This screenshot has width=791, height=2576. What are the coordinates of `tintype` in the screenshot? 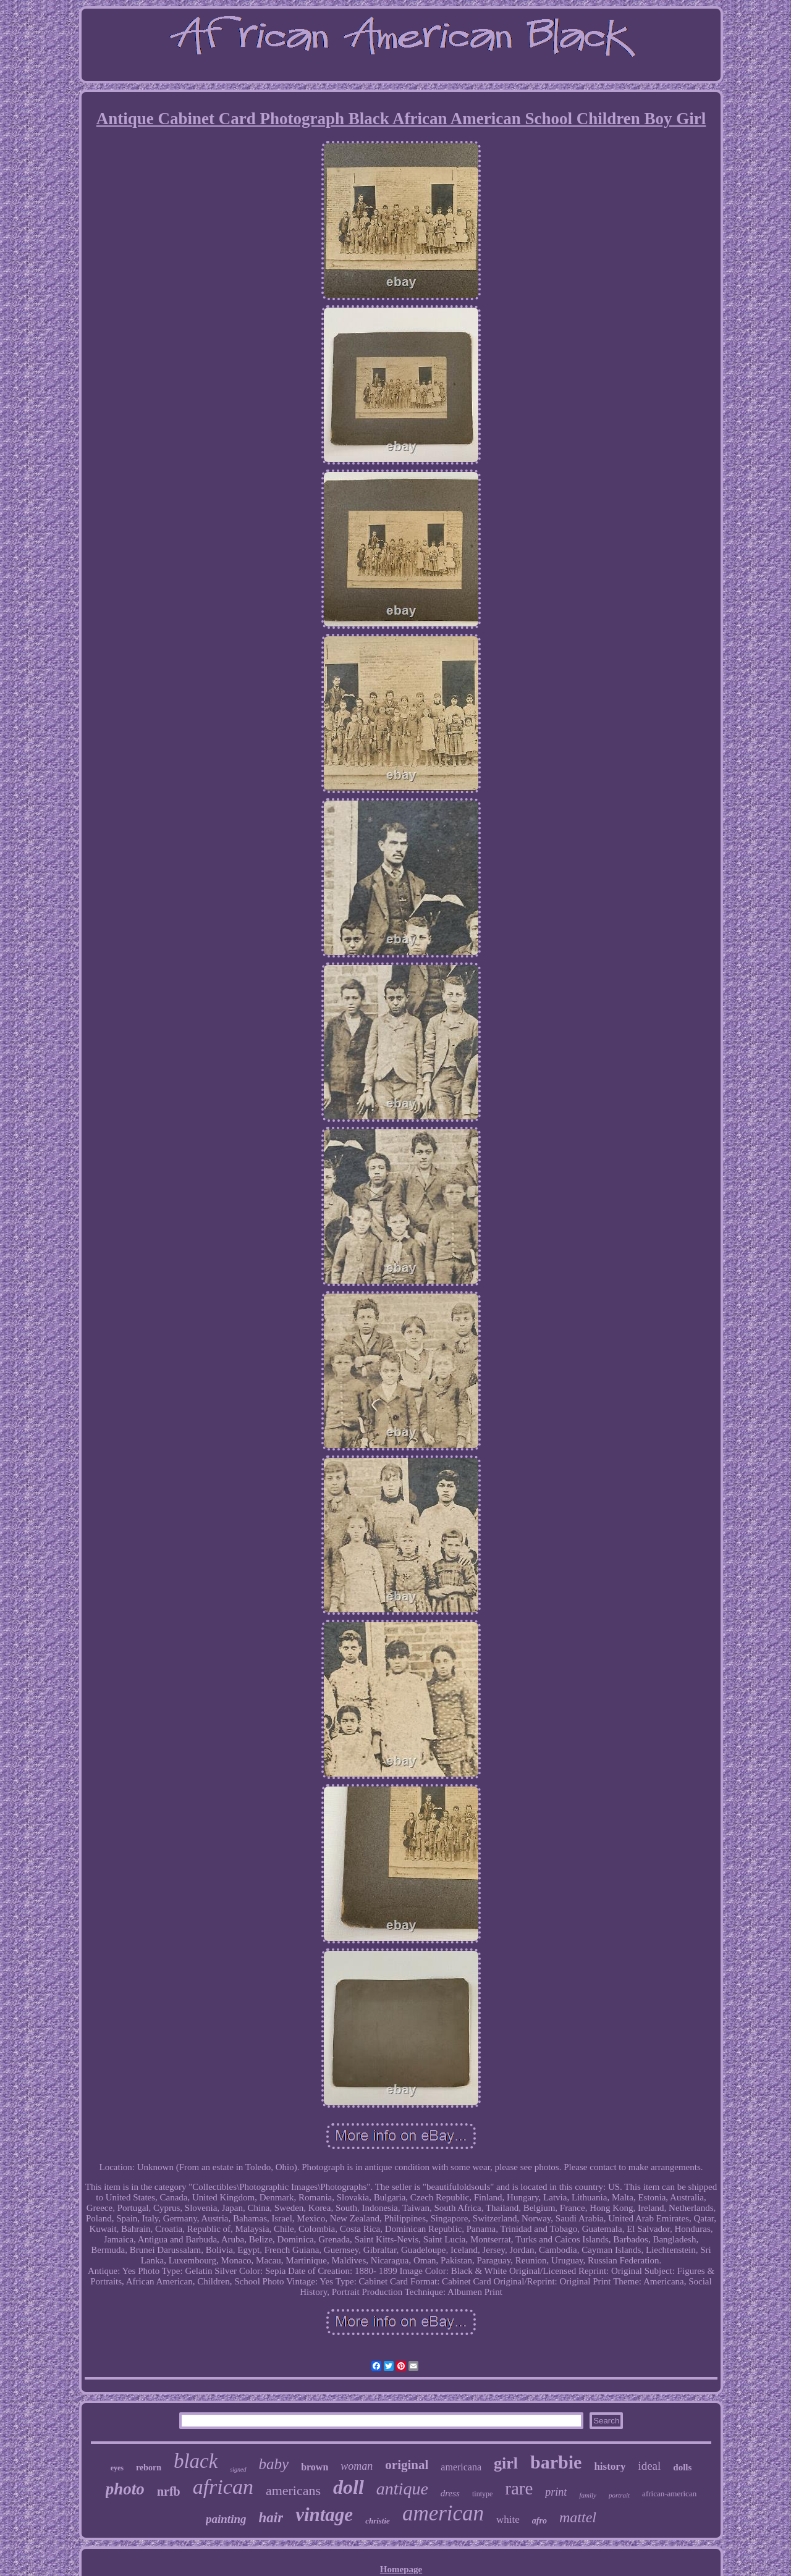 It's located at (482, 2494).